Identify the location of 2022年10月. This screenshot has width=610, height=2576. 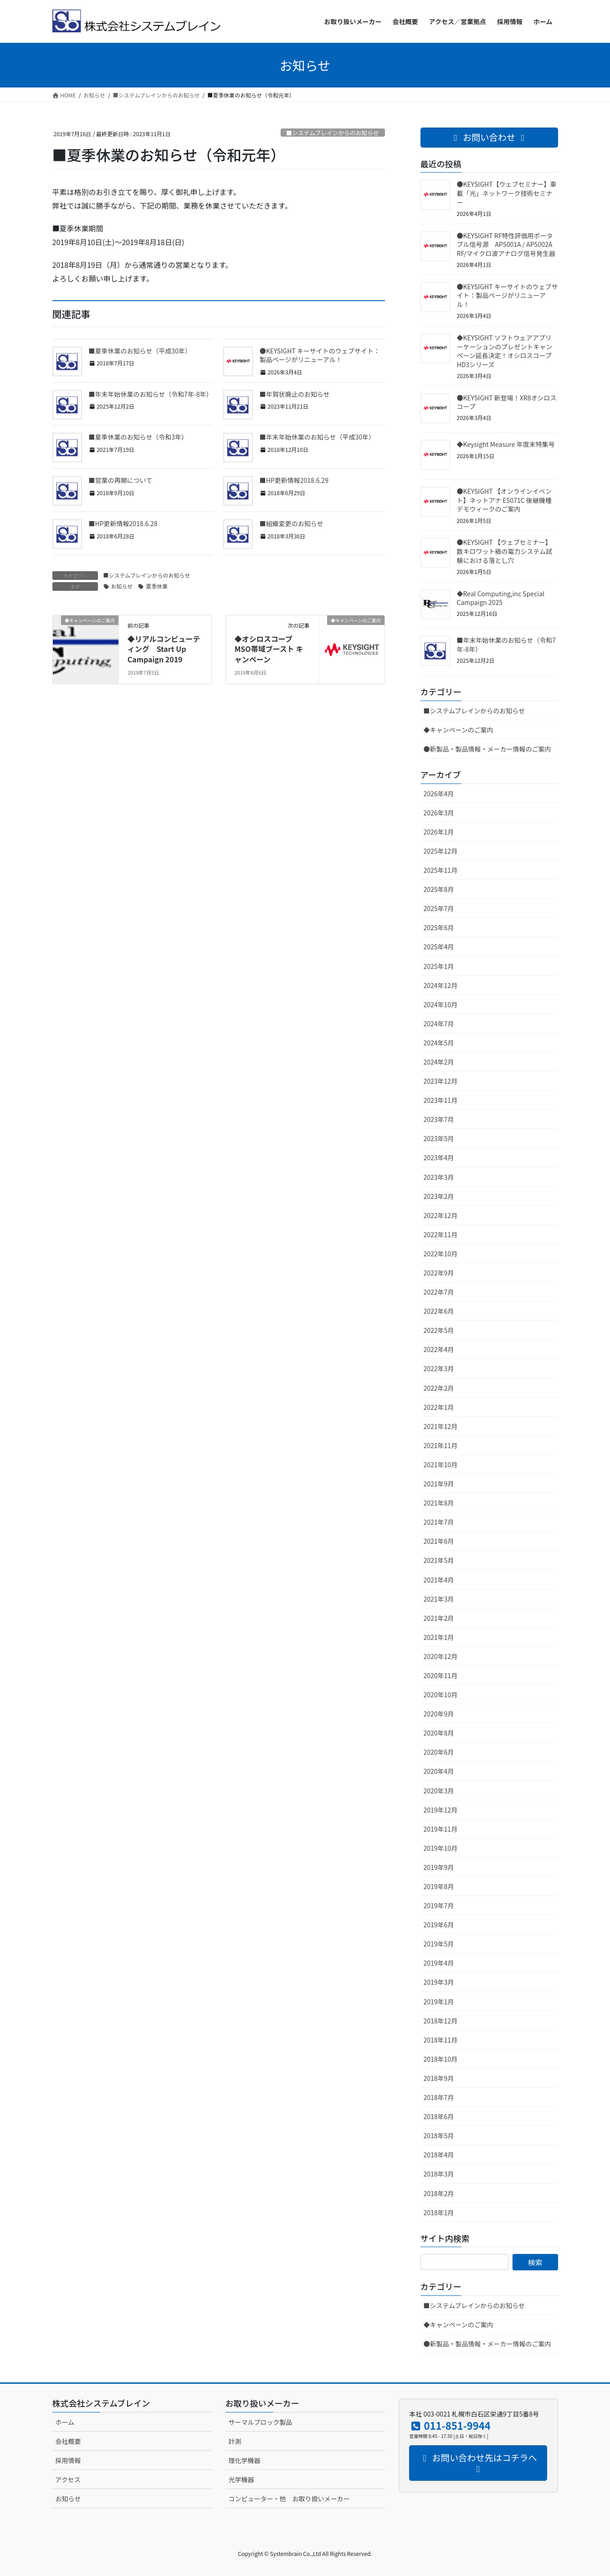
(441, 1253).